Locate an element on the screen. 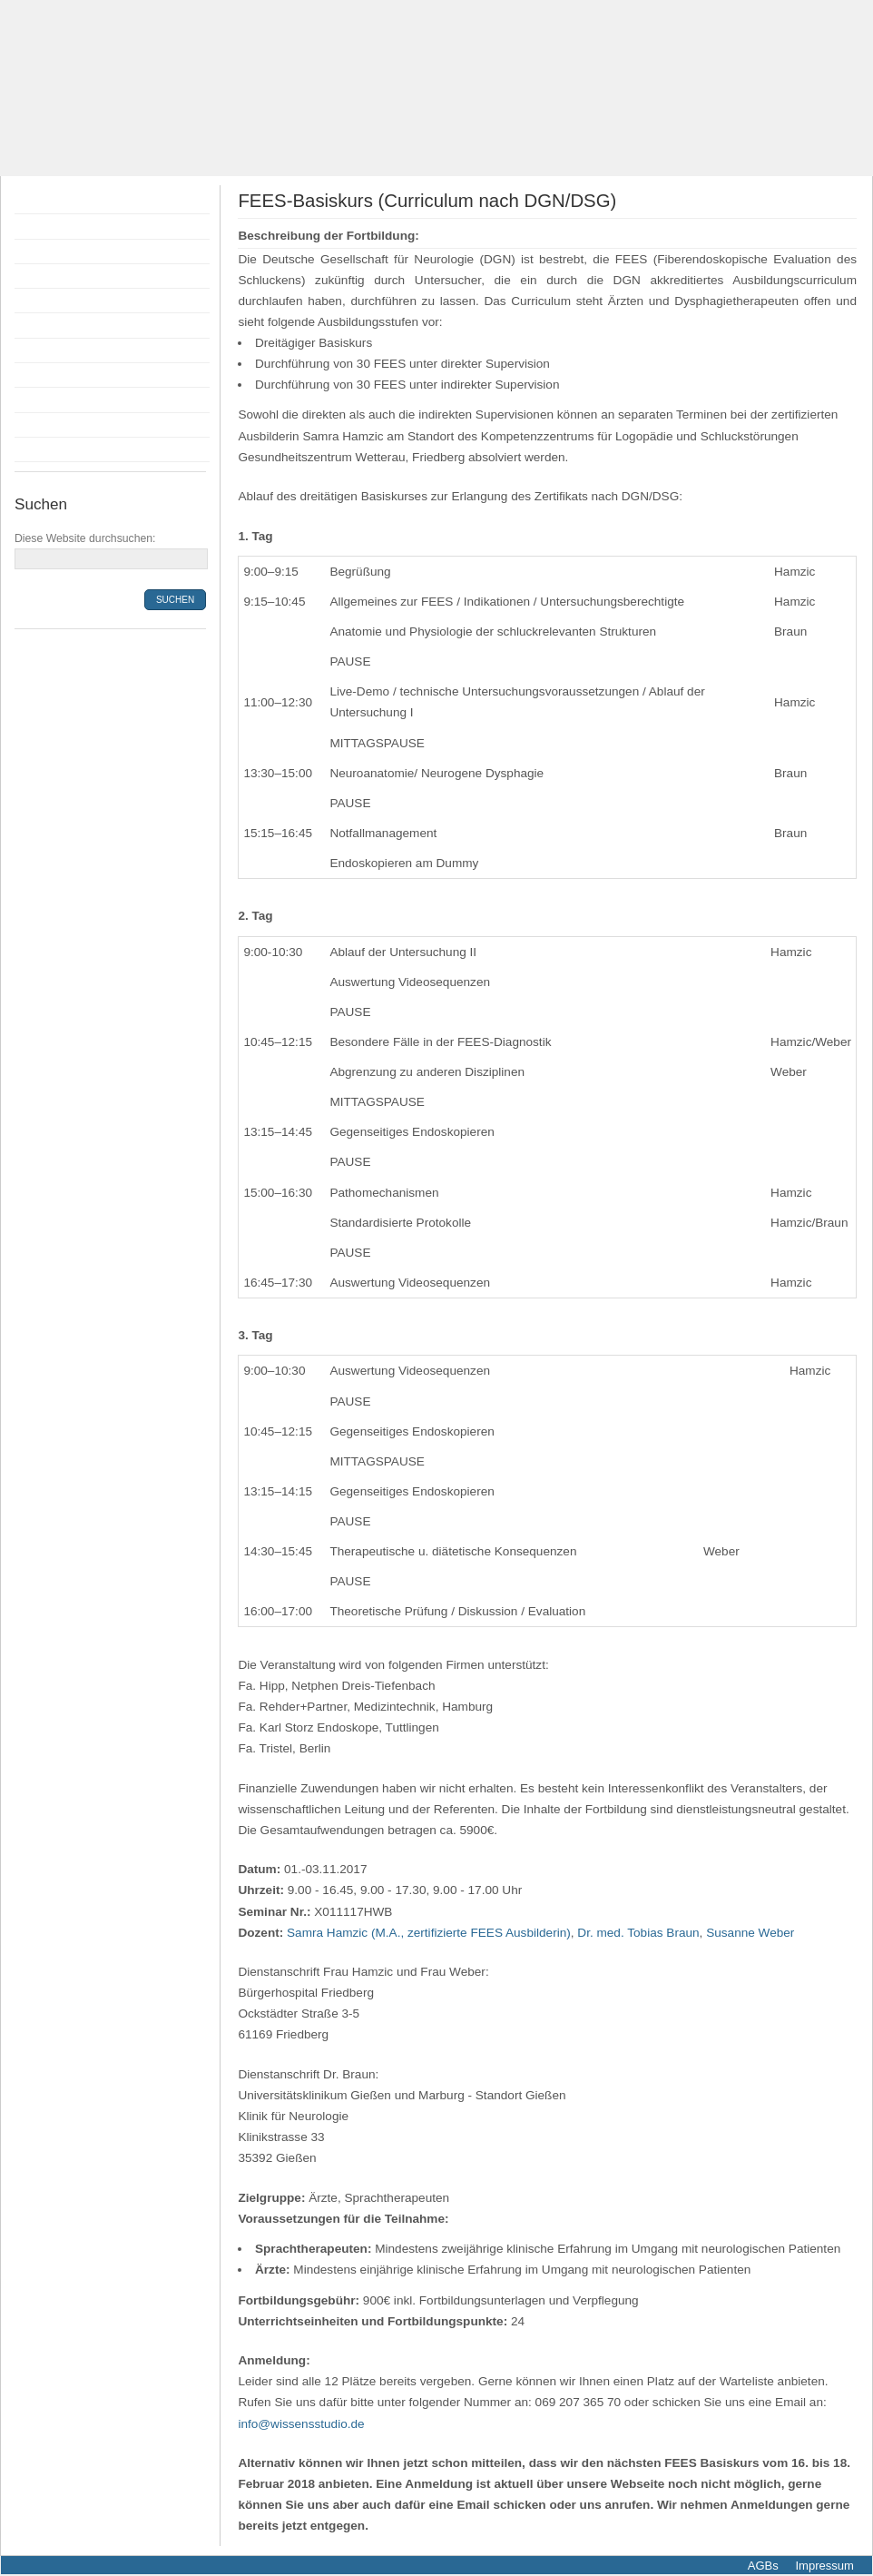 This screenshot has width=873, height=2576. Räumlichkeiten is located at coordinates (63, 350).